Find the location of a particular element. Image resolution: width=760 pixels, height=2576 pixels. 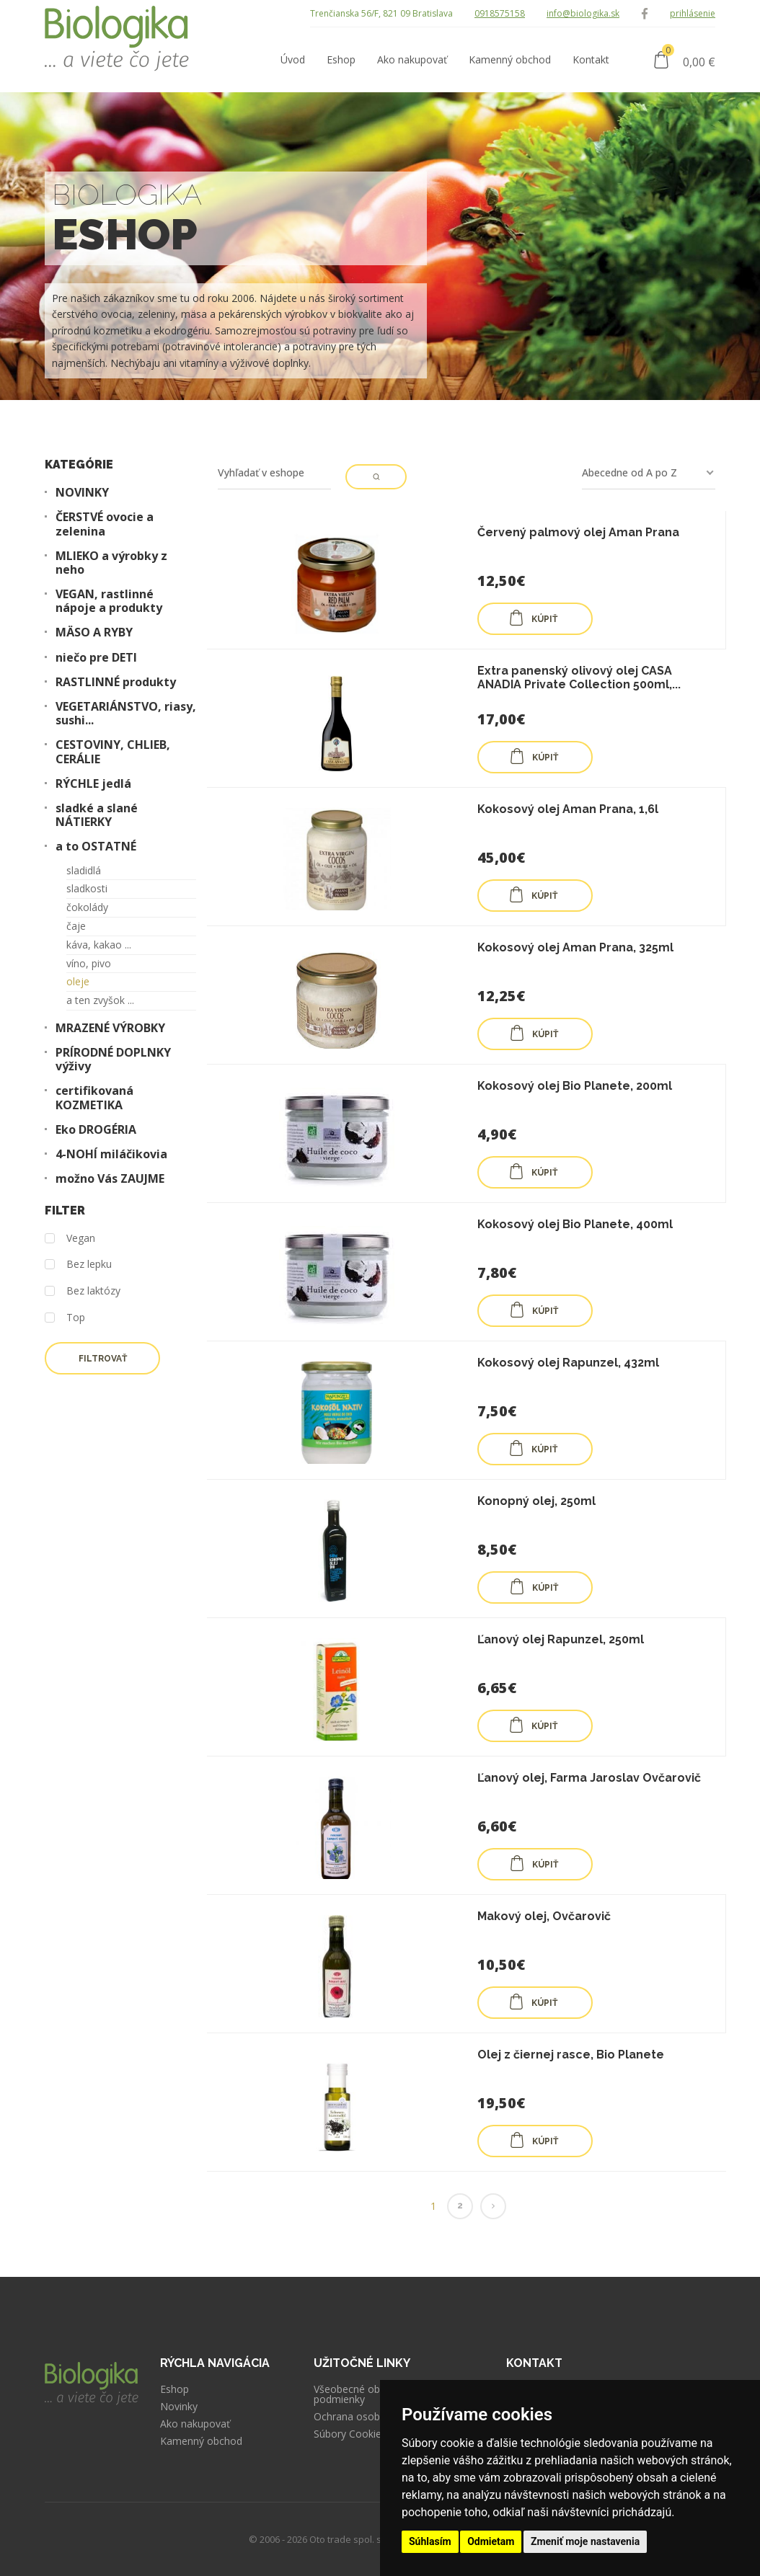

VEGETARIÁNSTVO, riasy, sushi... is located at coordinates (126, 713).